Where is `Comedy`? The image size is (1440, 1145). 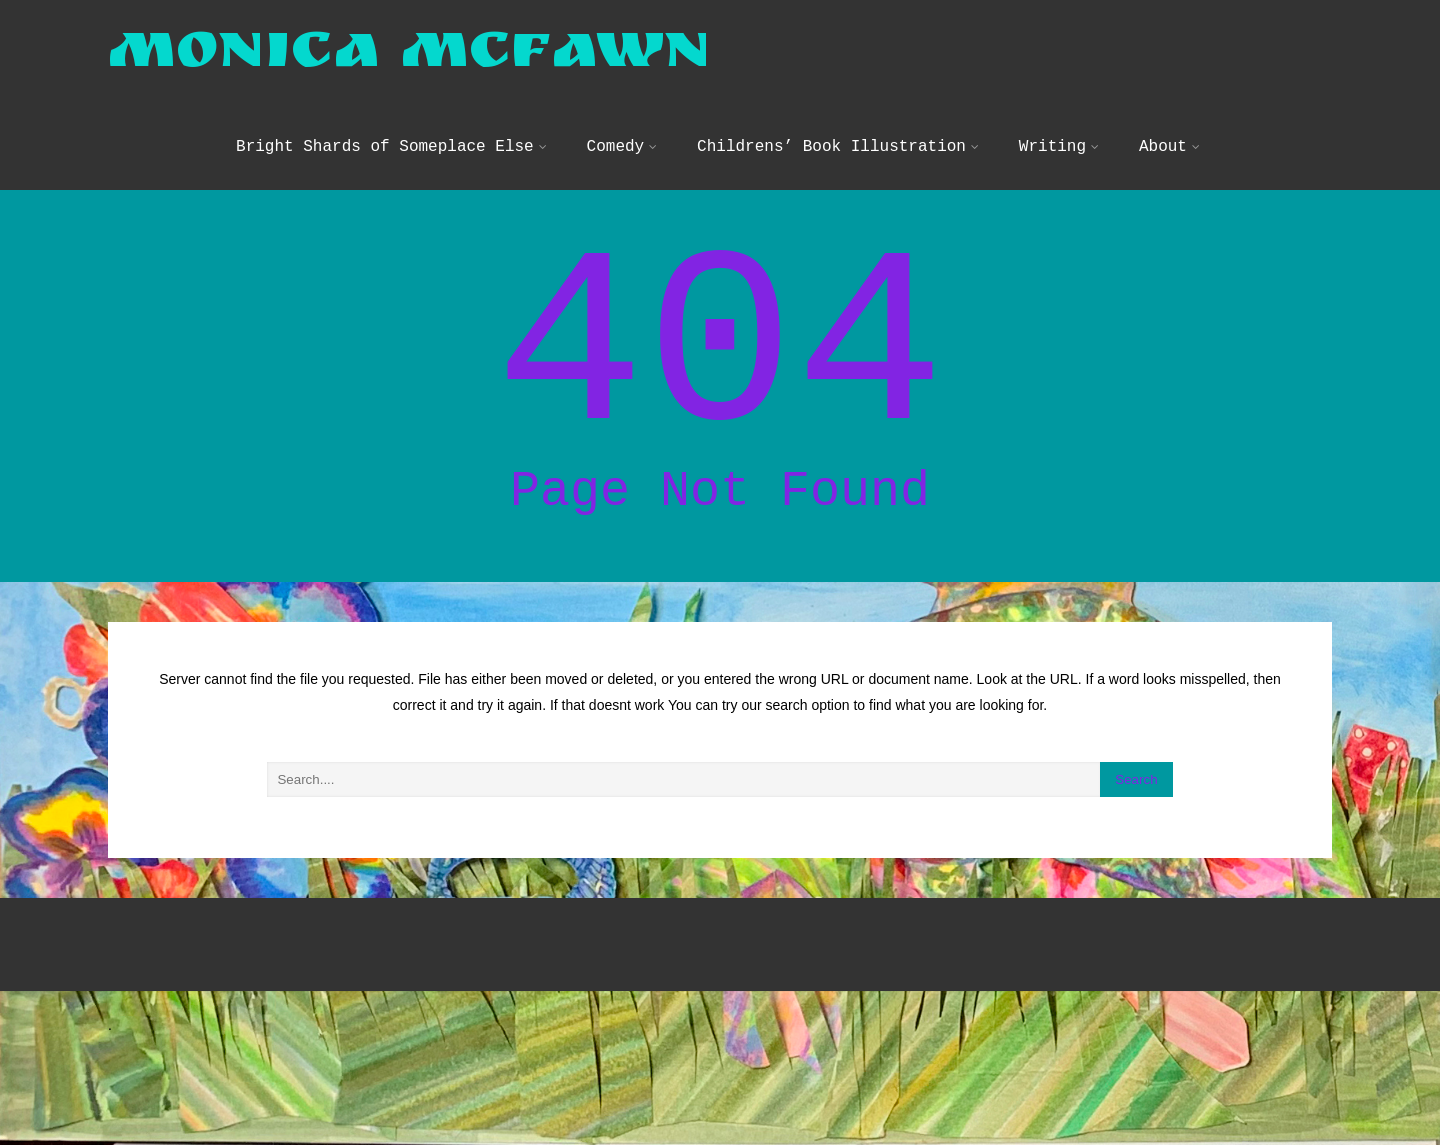
Comedy is located at coordinates (622, 164).